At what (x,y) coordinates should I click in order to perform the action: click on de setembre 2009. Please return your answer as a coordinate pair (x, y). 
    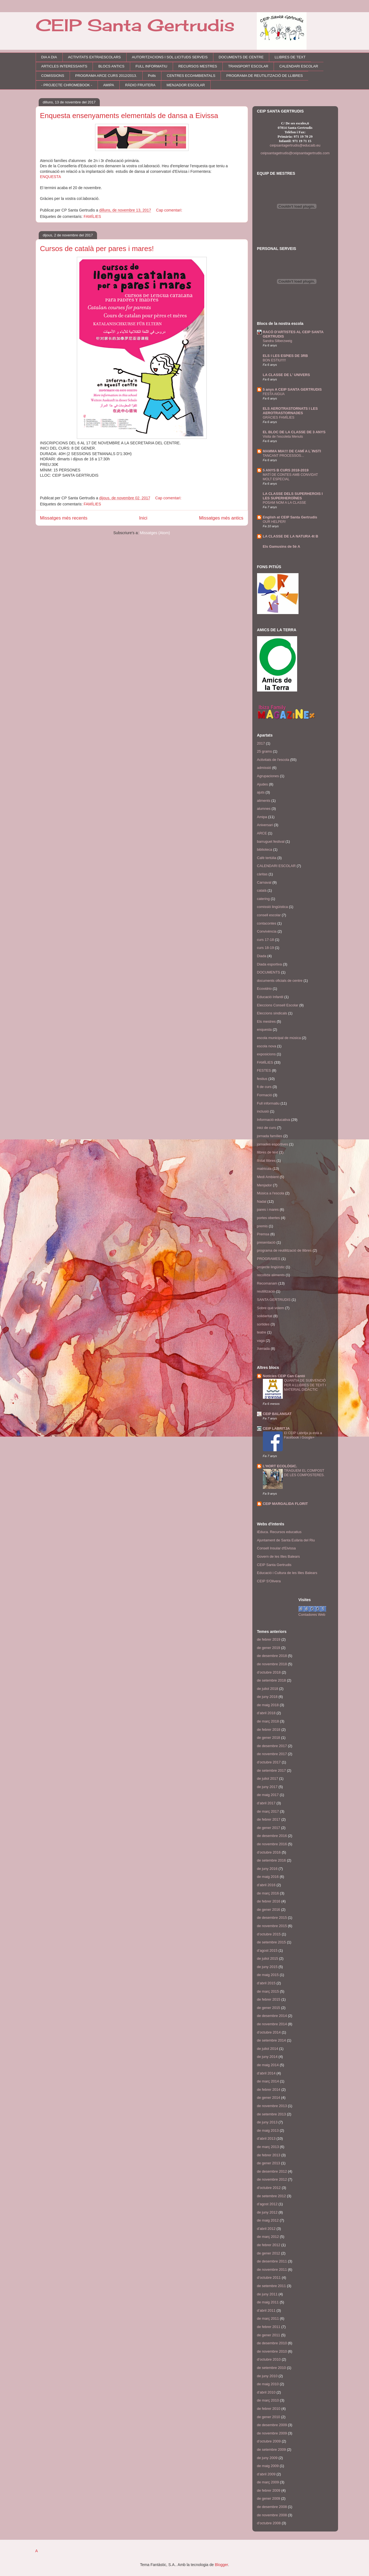
    Looking at the image, I should click on (271, 2449).